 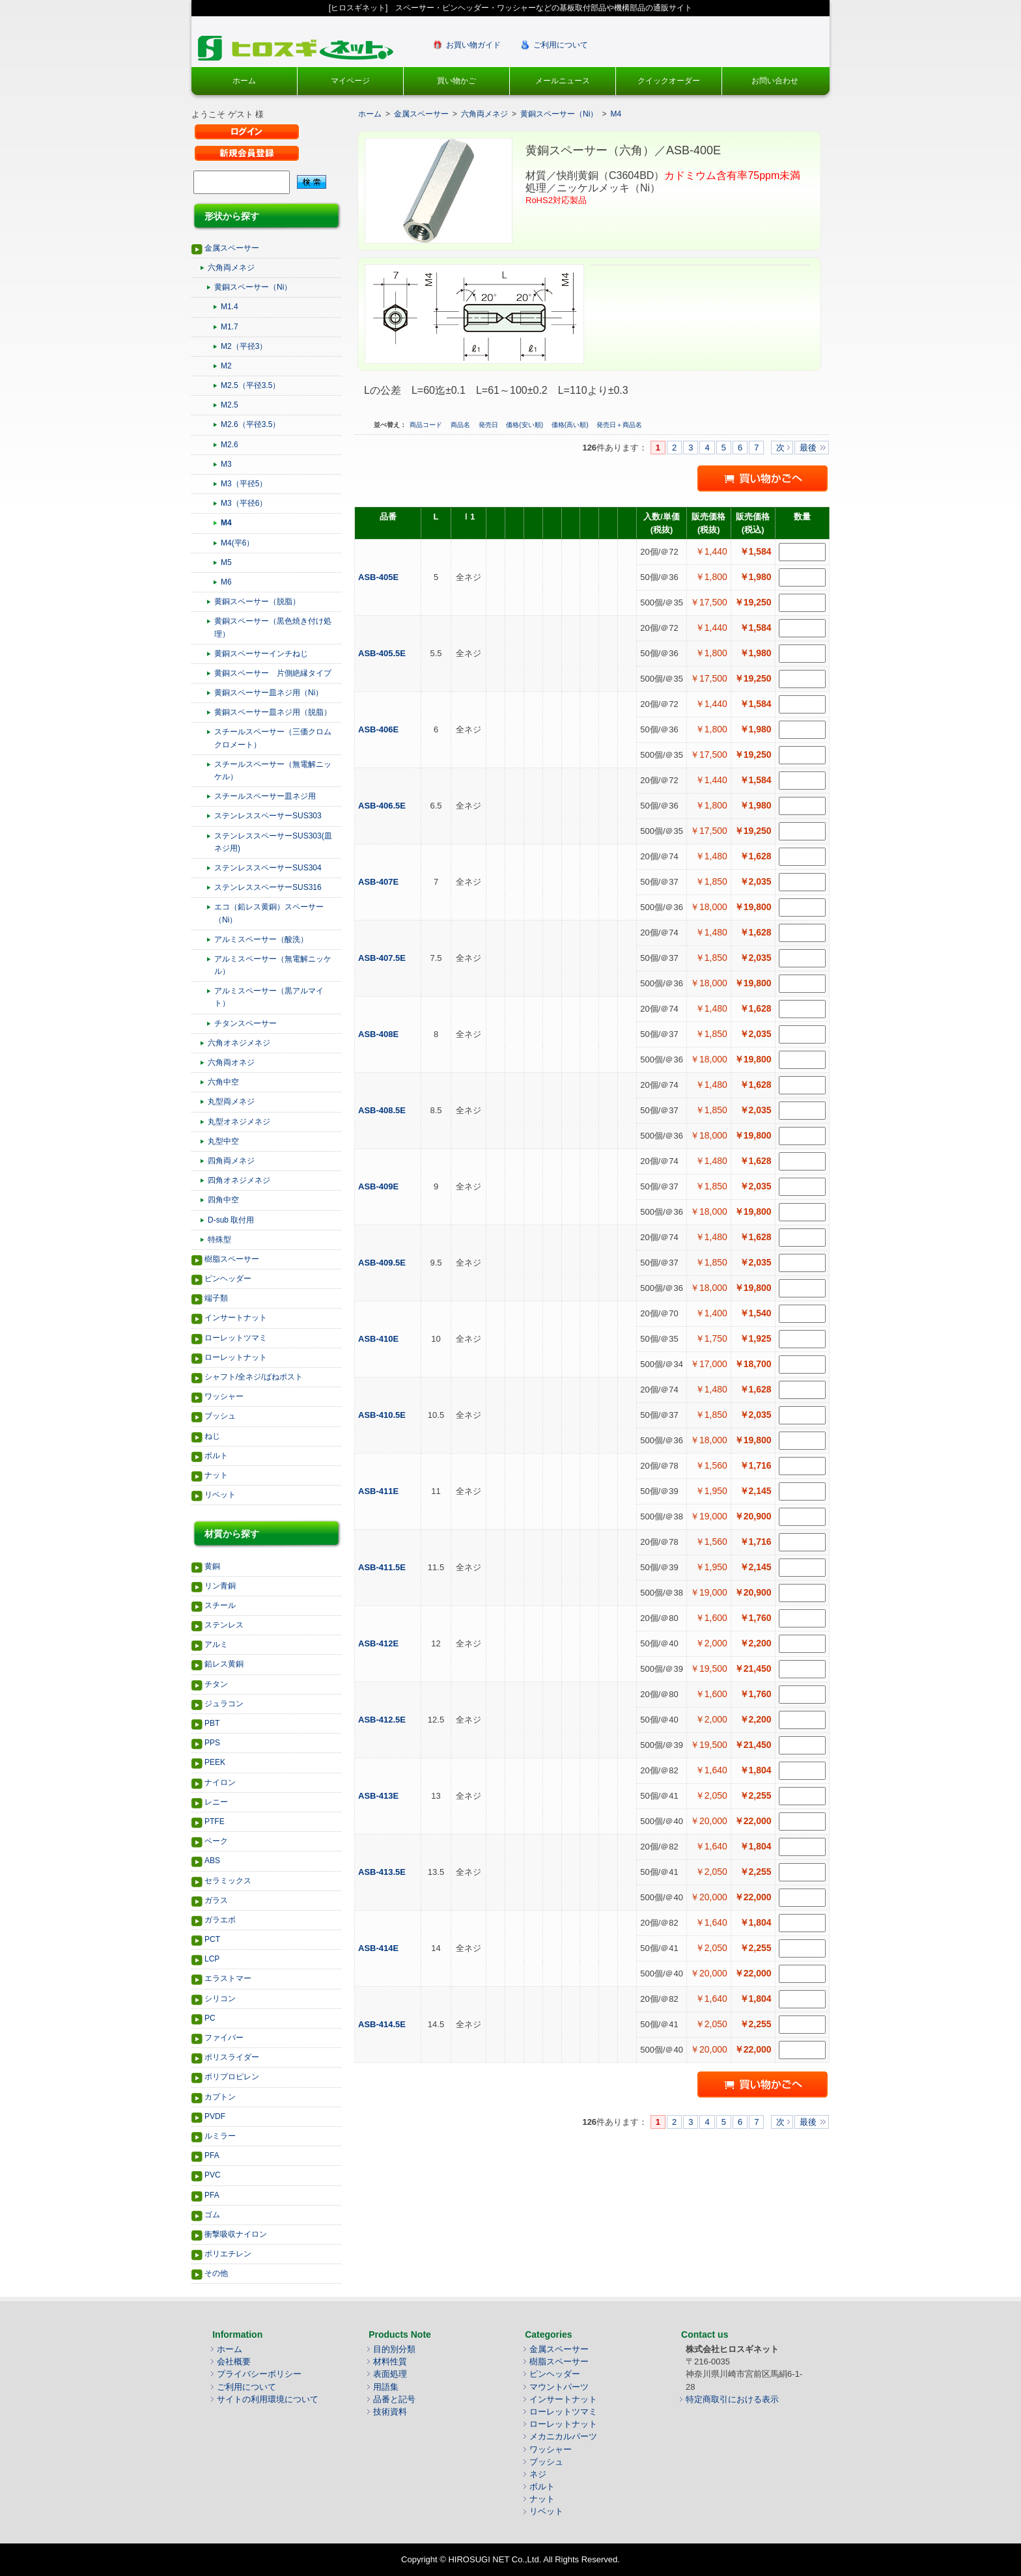 What do you see at coordinates (257, 601) in the screenshot?
I see `黄銅スペーサー（脱脂）` at bounding box center [257, 601].